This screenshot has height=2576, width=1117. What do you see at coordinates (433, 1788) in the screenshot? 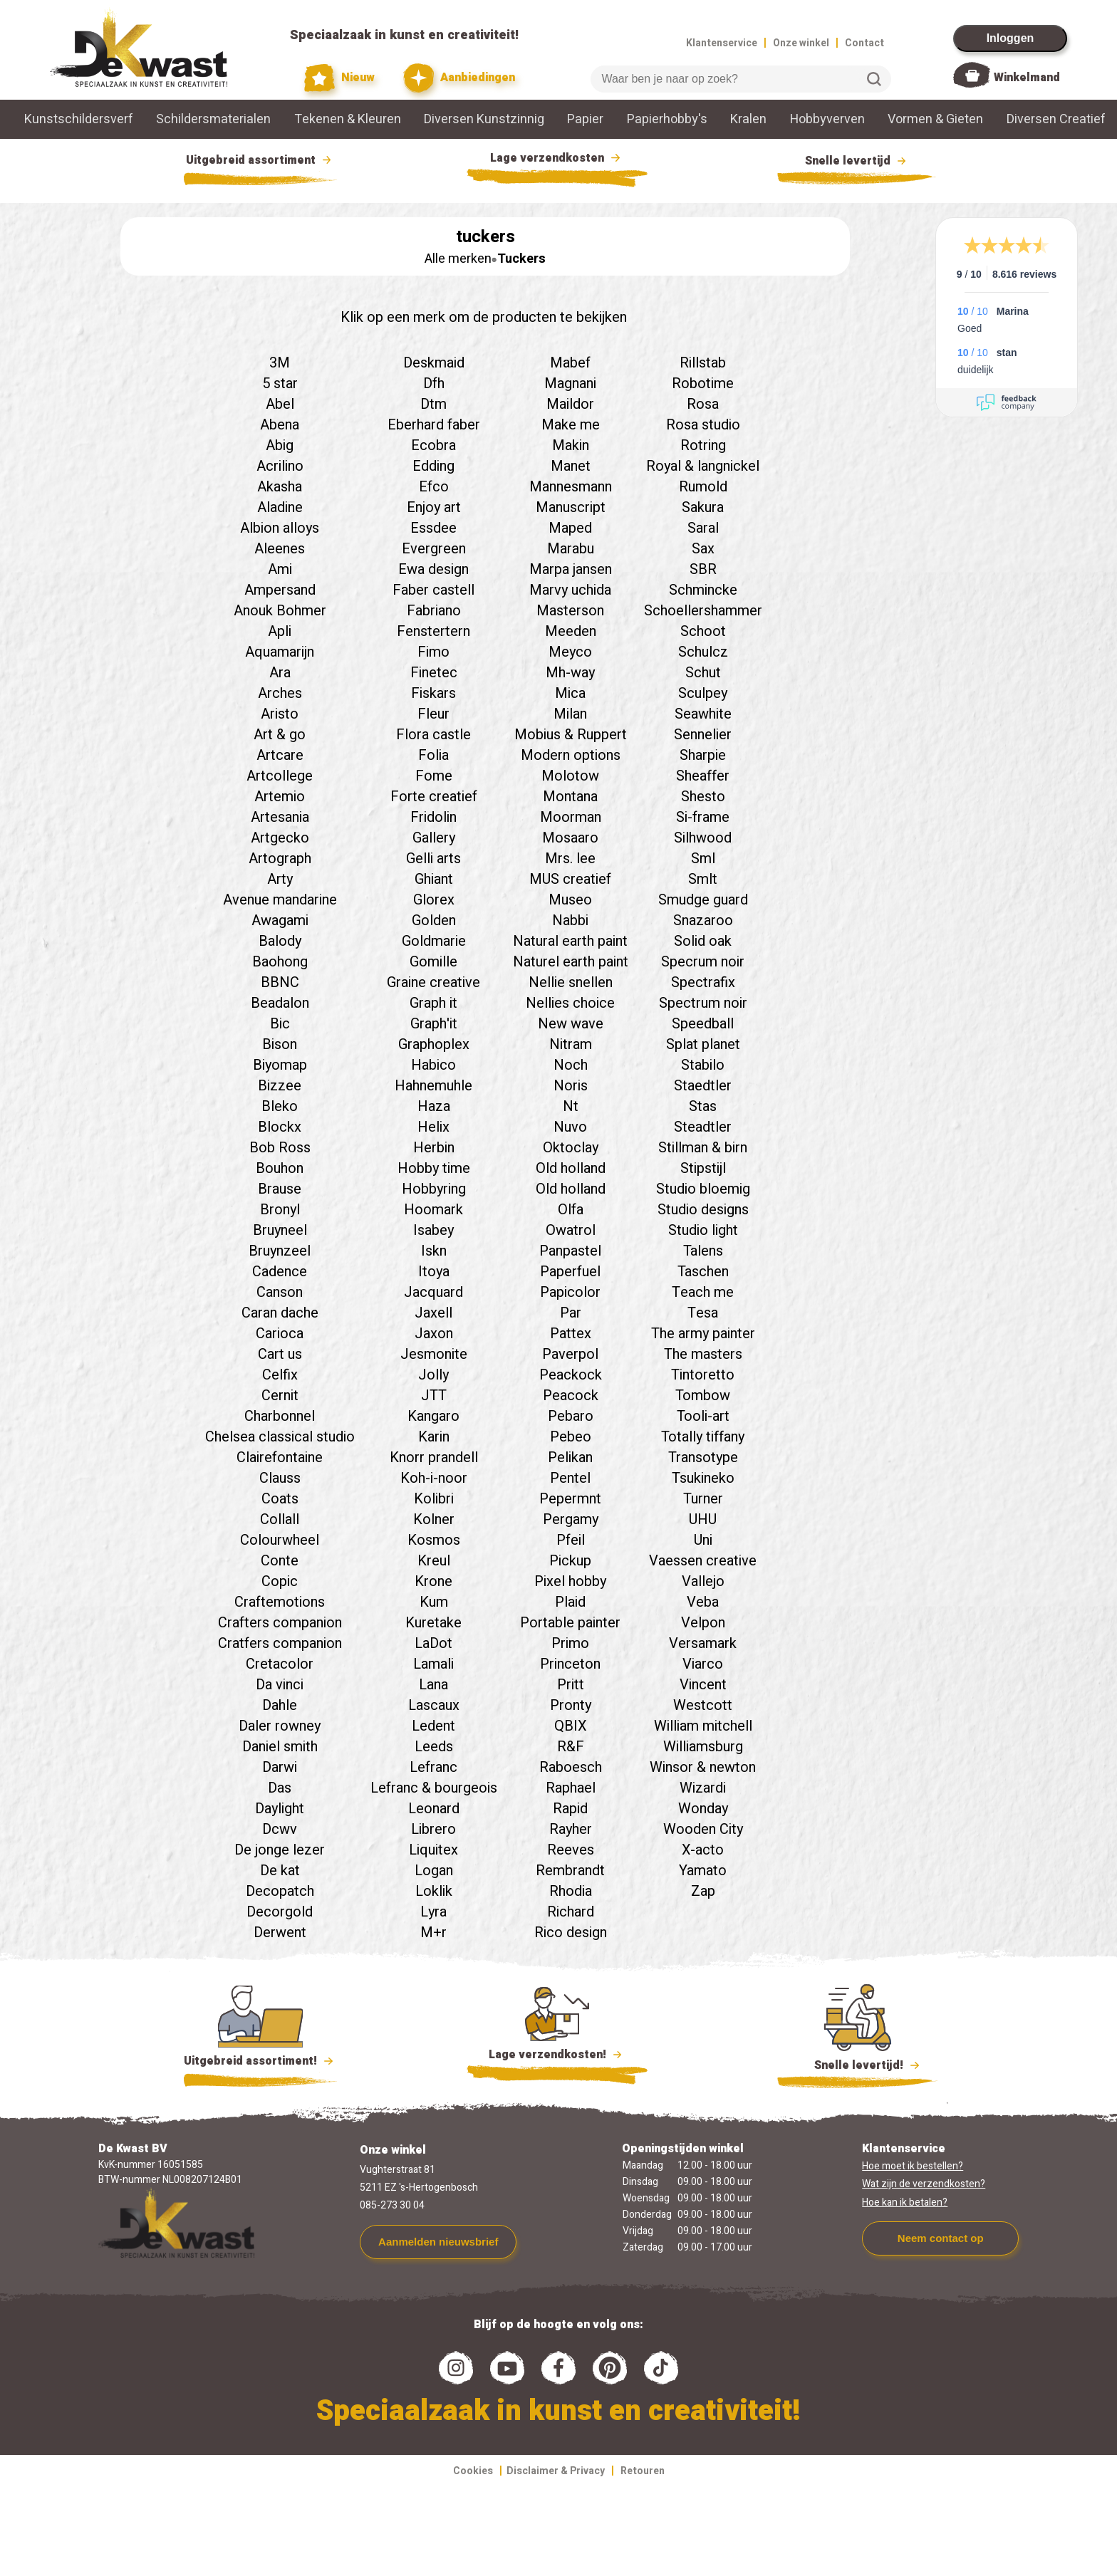
I see `Lefranc & bourgeois` at bounding box center [433, 1788].